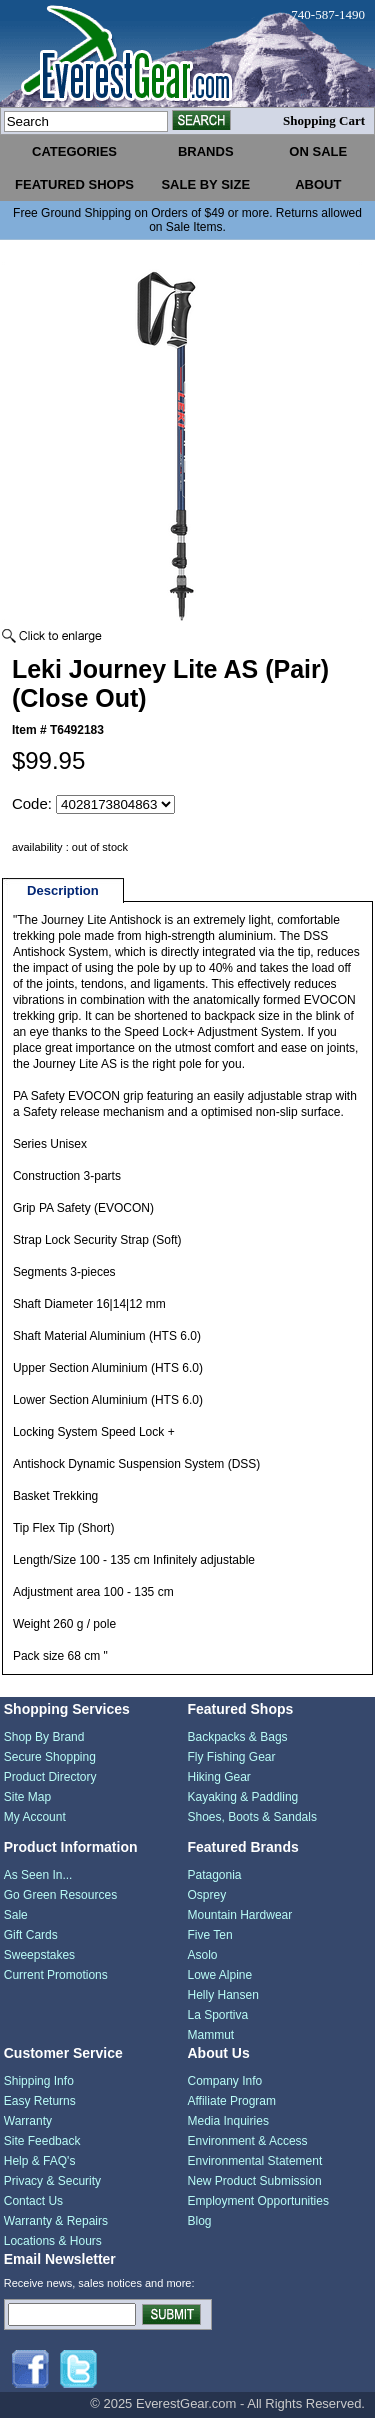 The image size is (375, 2418). What do you see at coordinates (240, 1915) in the screenshot?
I see `Mountain Hardwear` at bounding box center [240, 1915].